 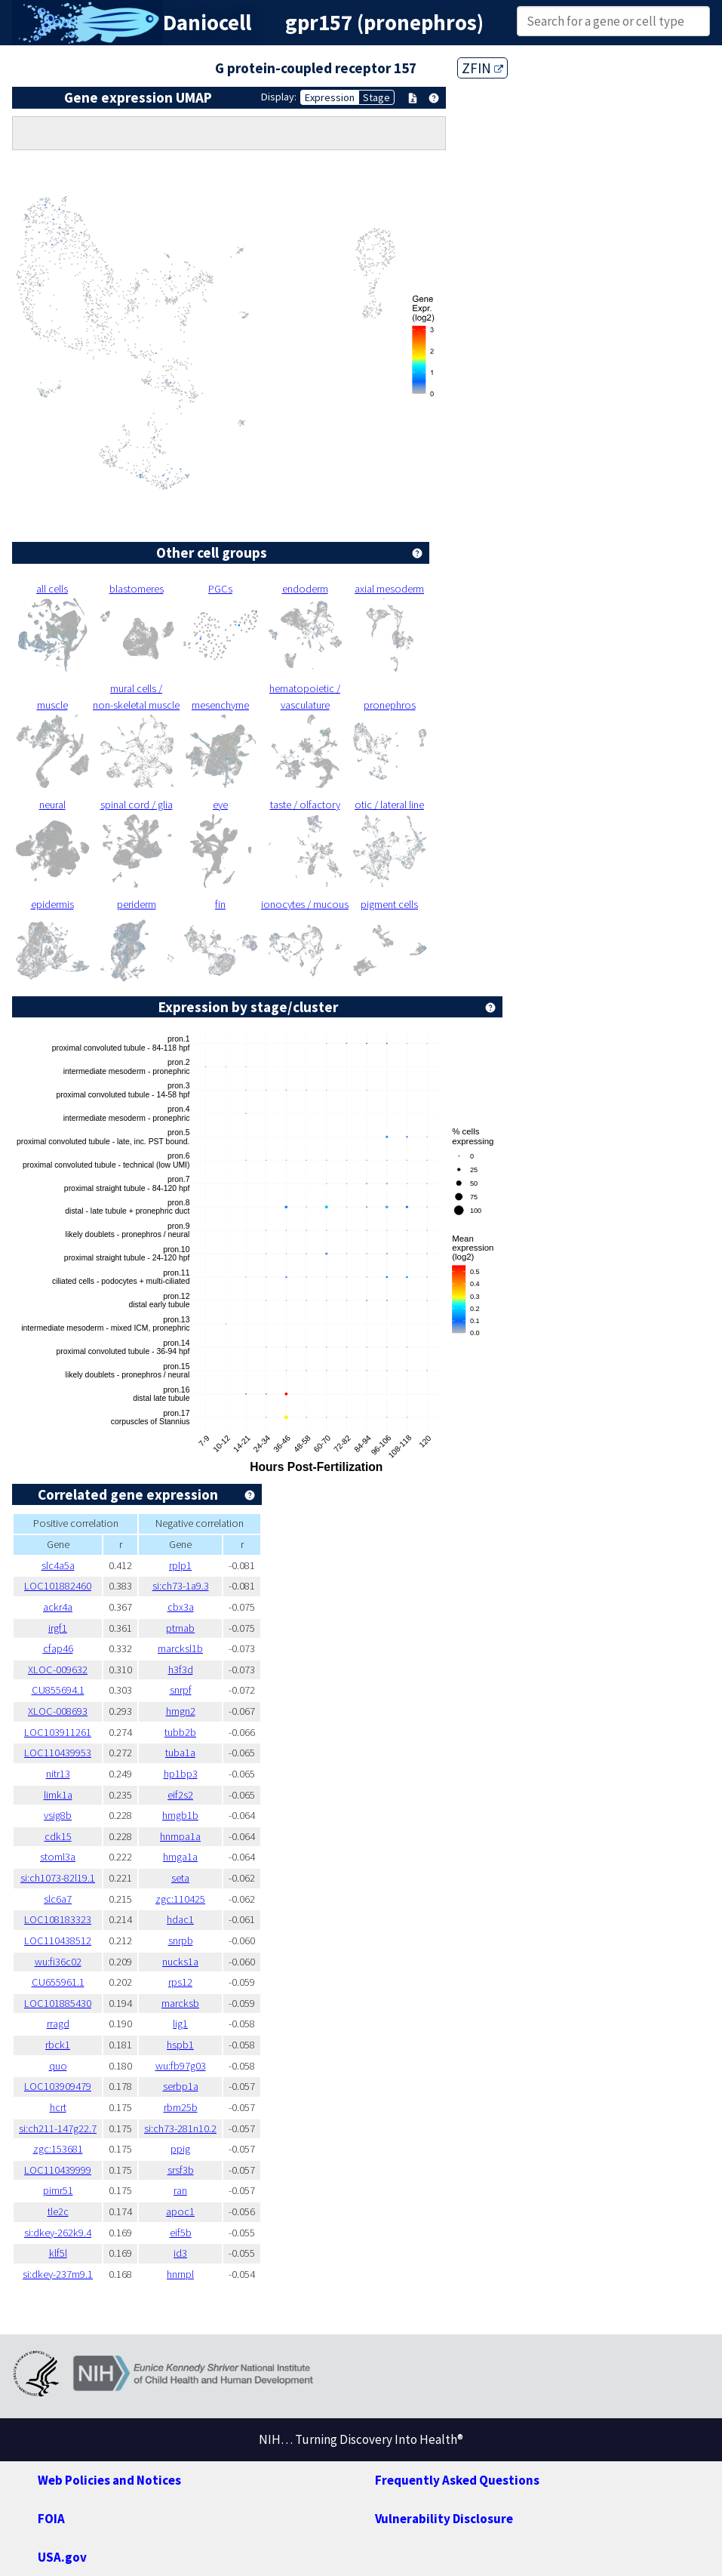 What do you see at coordinates (58, 1795) in the screenshot?
I see `limk1a` at bounding box center [58, 1795].